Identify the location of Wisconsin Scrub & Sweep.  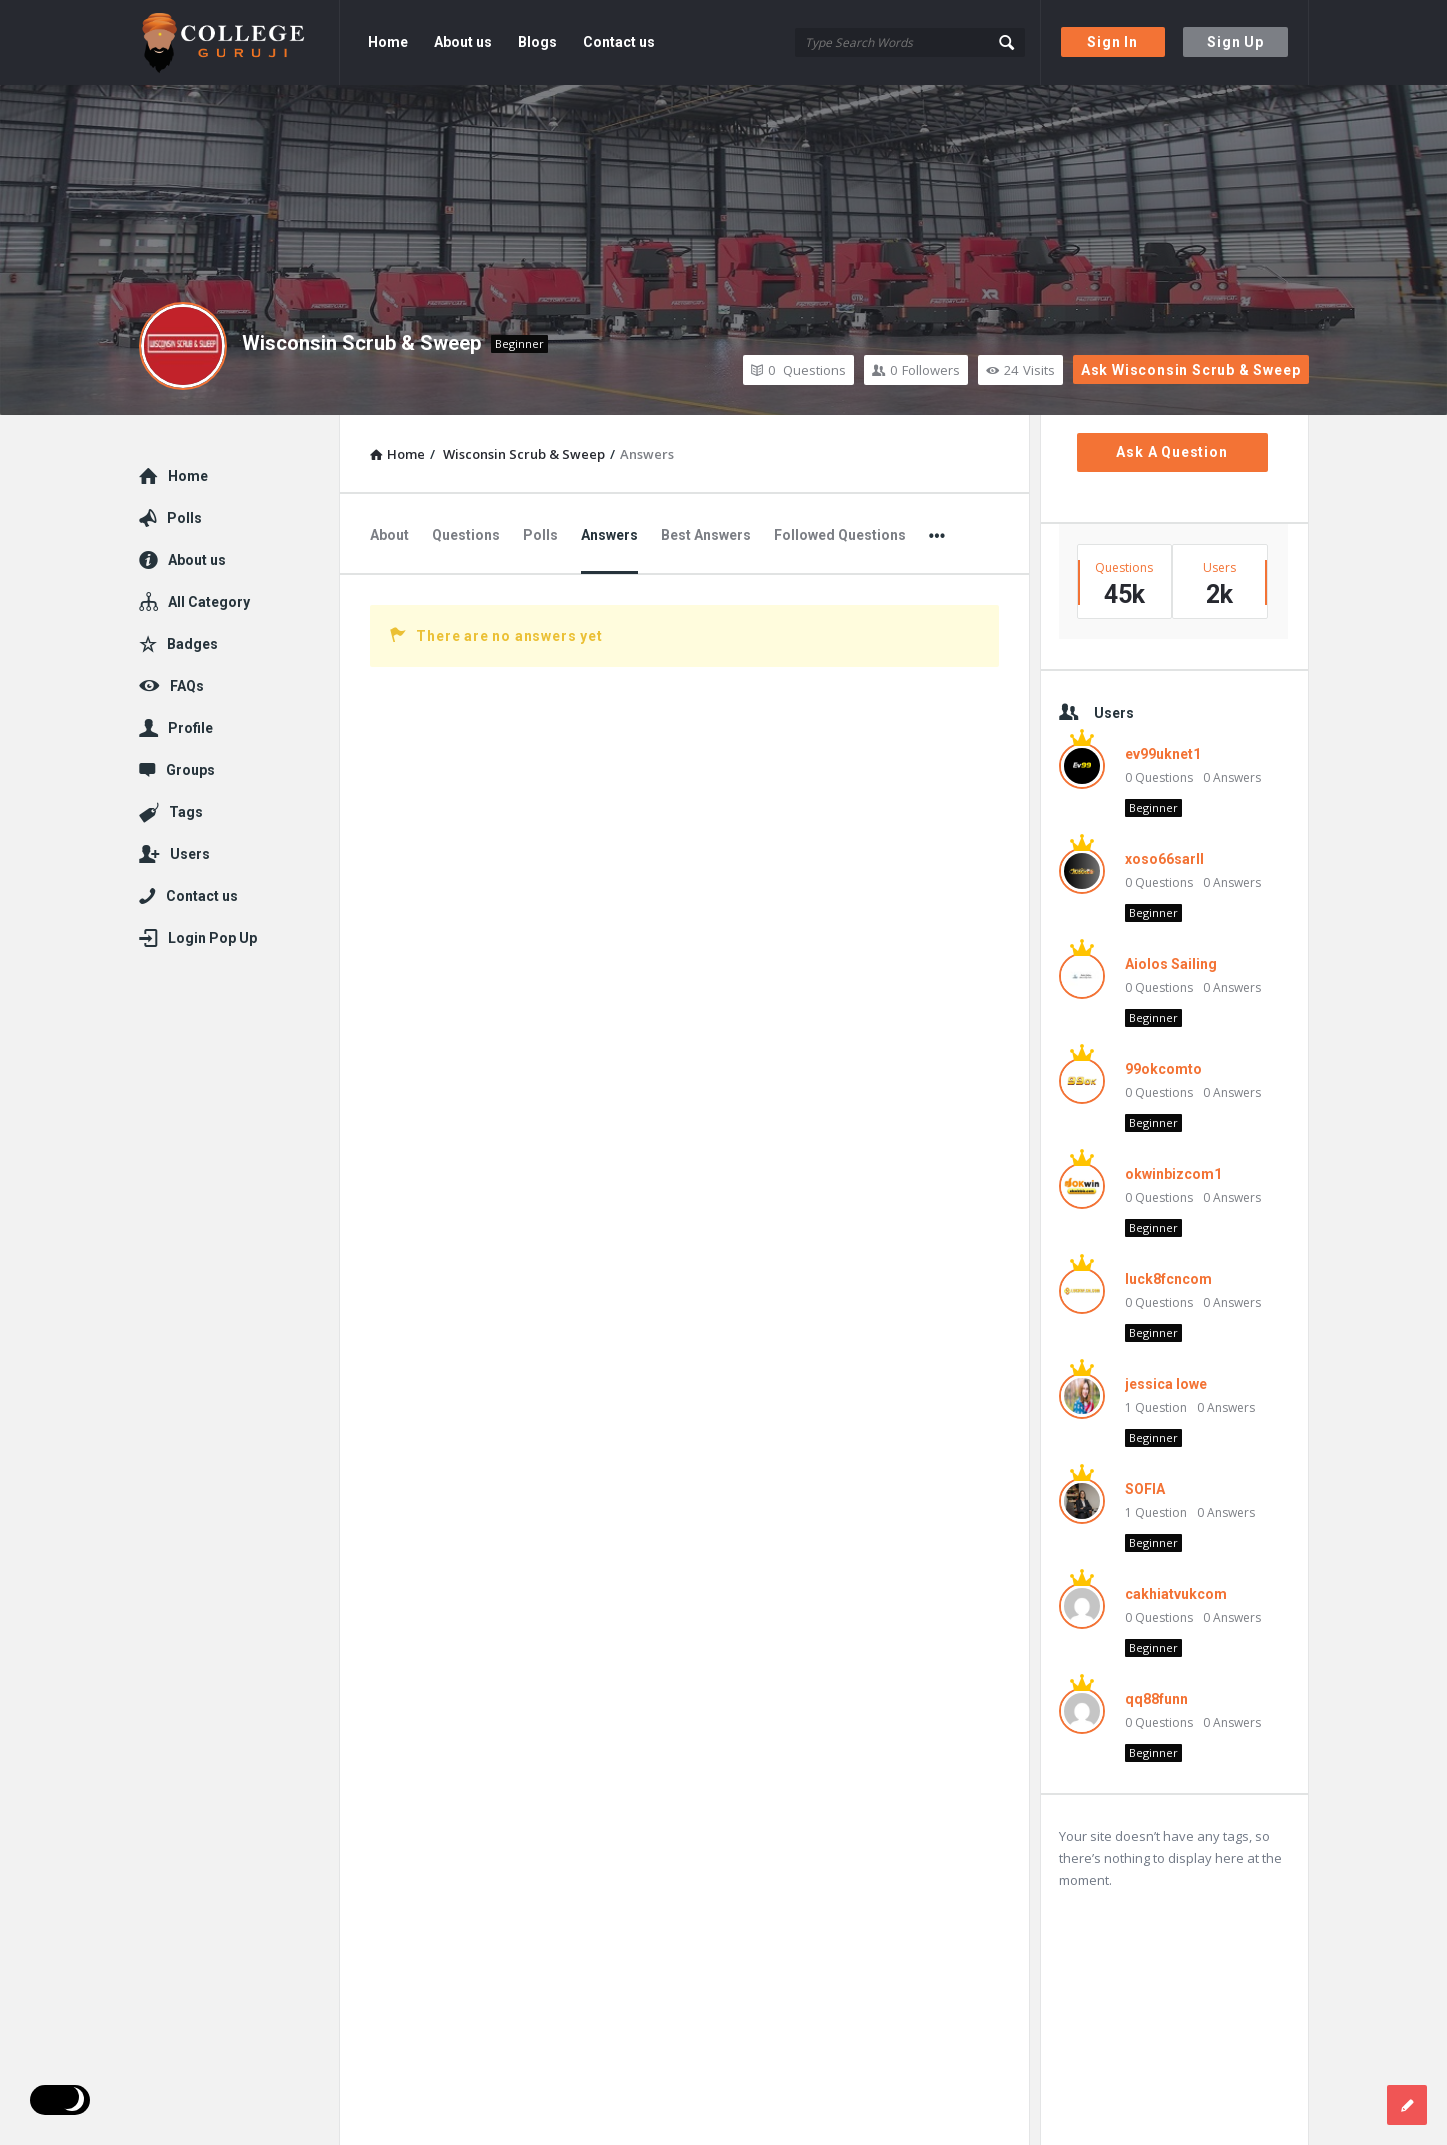
(361, 343).